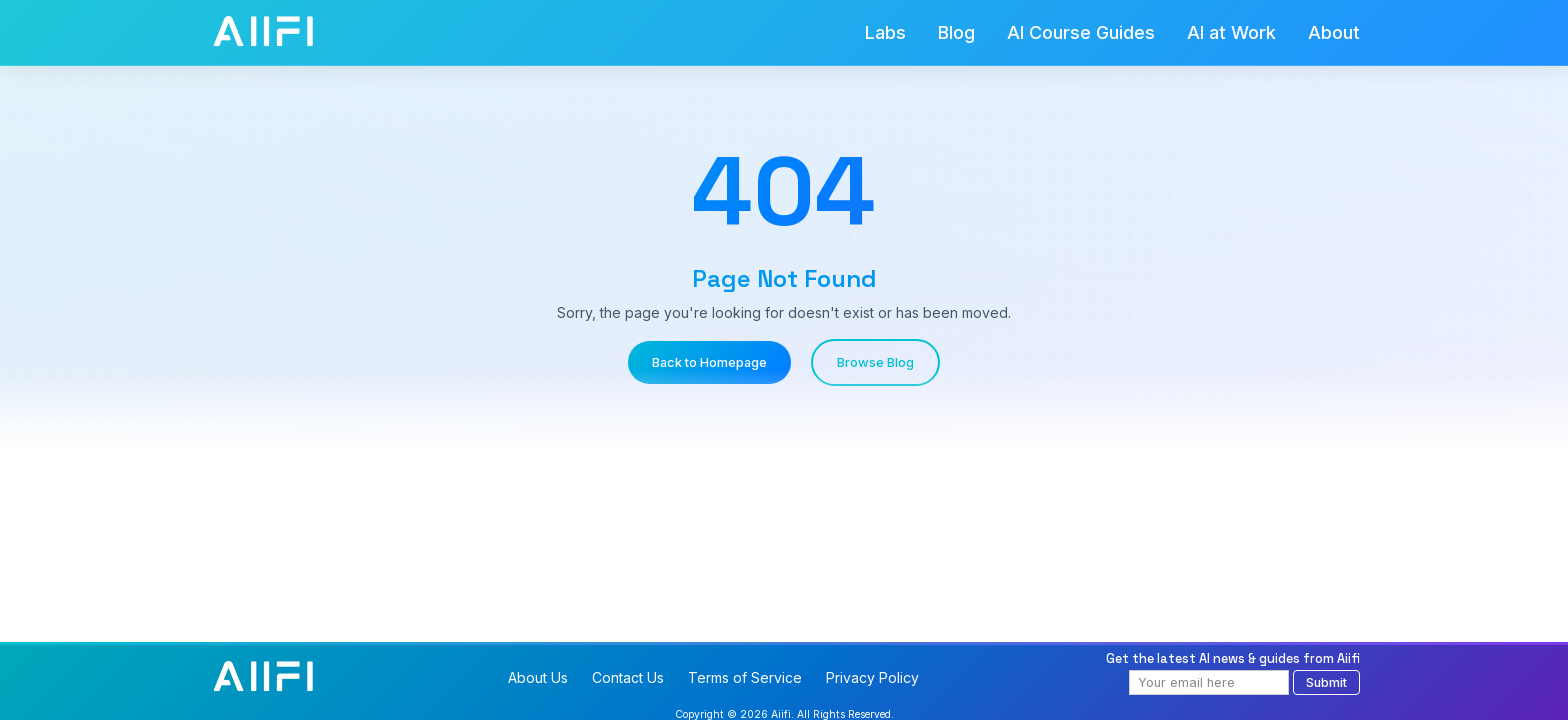  What do you see at coordinates (1209, 682) in the screenshot?
I see `[Email address]` at bounding box center [1209, 682].